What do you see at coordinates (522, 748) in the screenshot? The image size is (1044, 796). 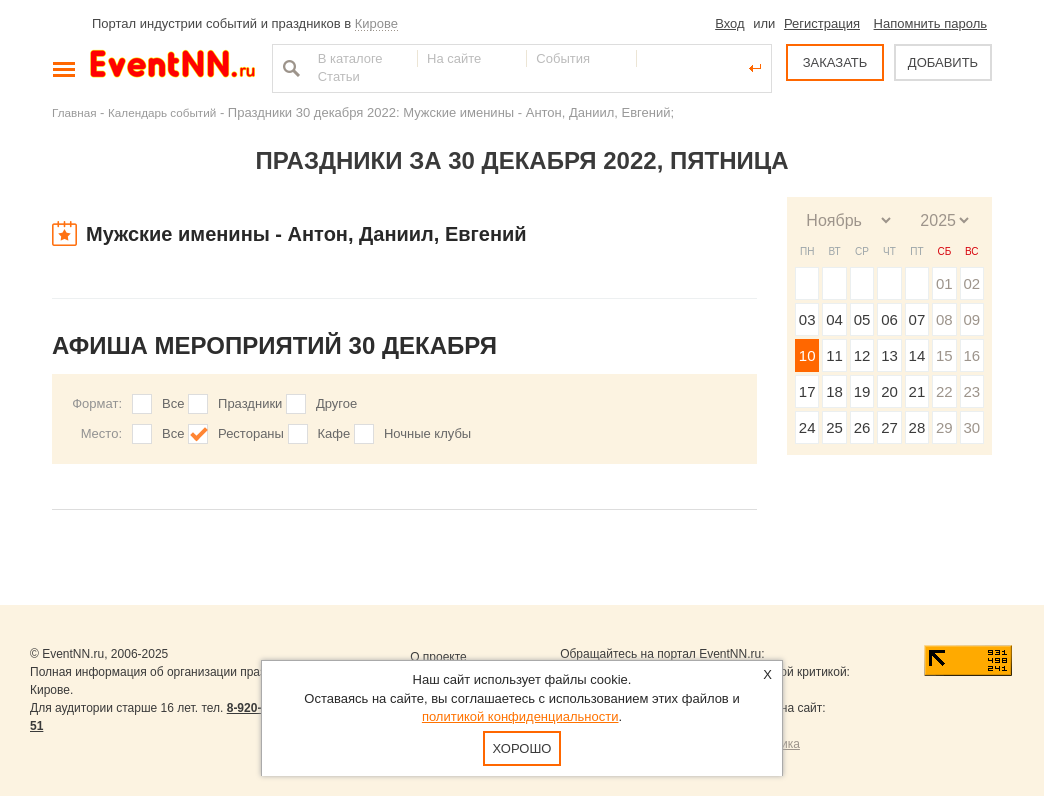 I see `Хорошо` at bounding box center [522, 748].